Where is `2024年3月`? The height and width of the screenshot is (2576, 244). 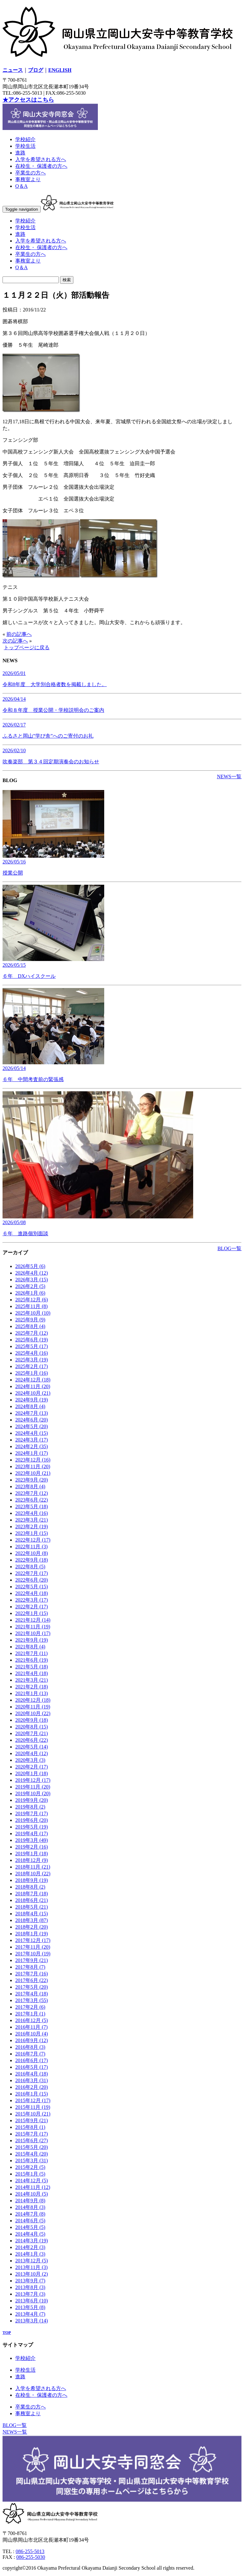
2024年3月 is located at coordinates (31, 1439).